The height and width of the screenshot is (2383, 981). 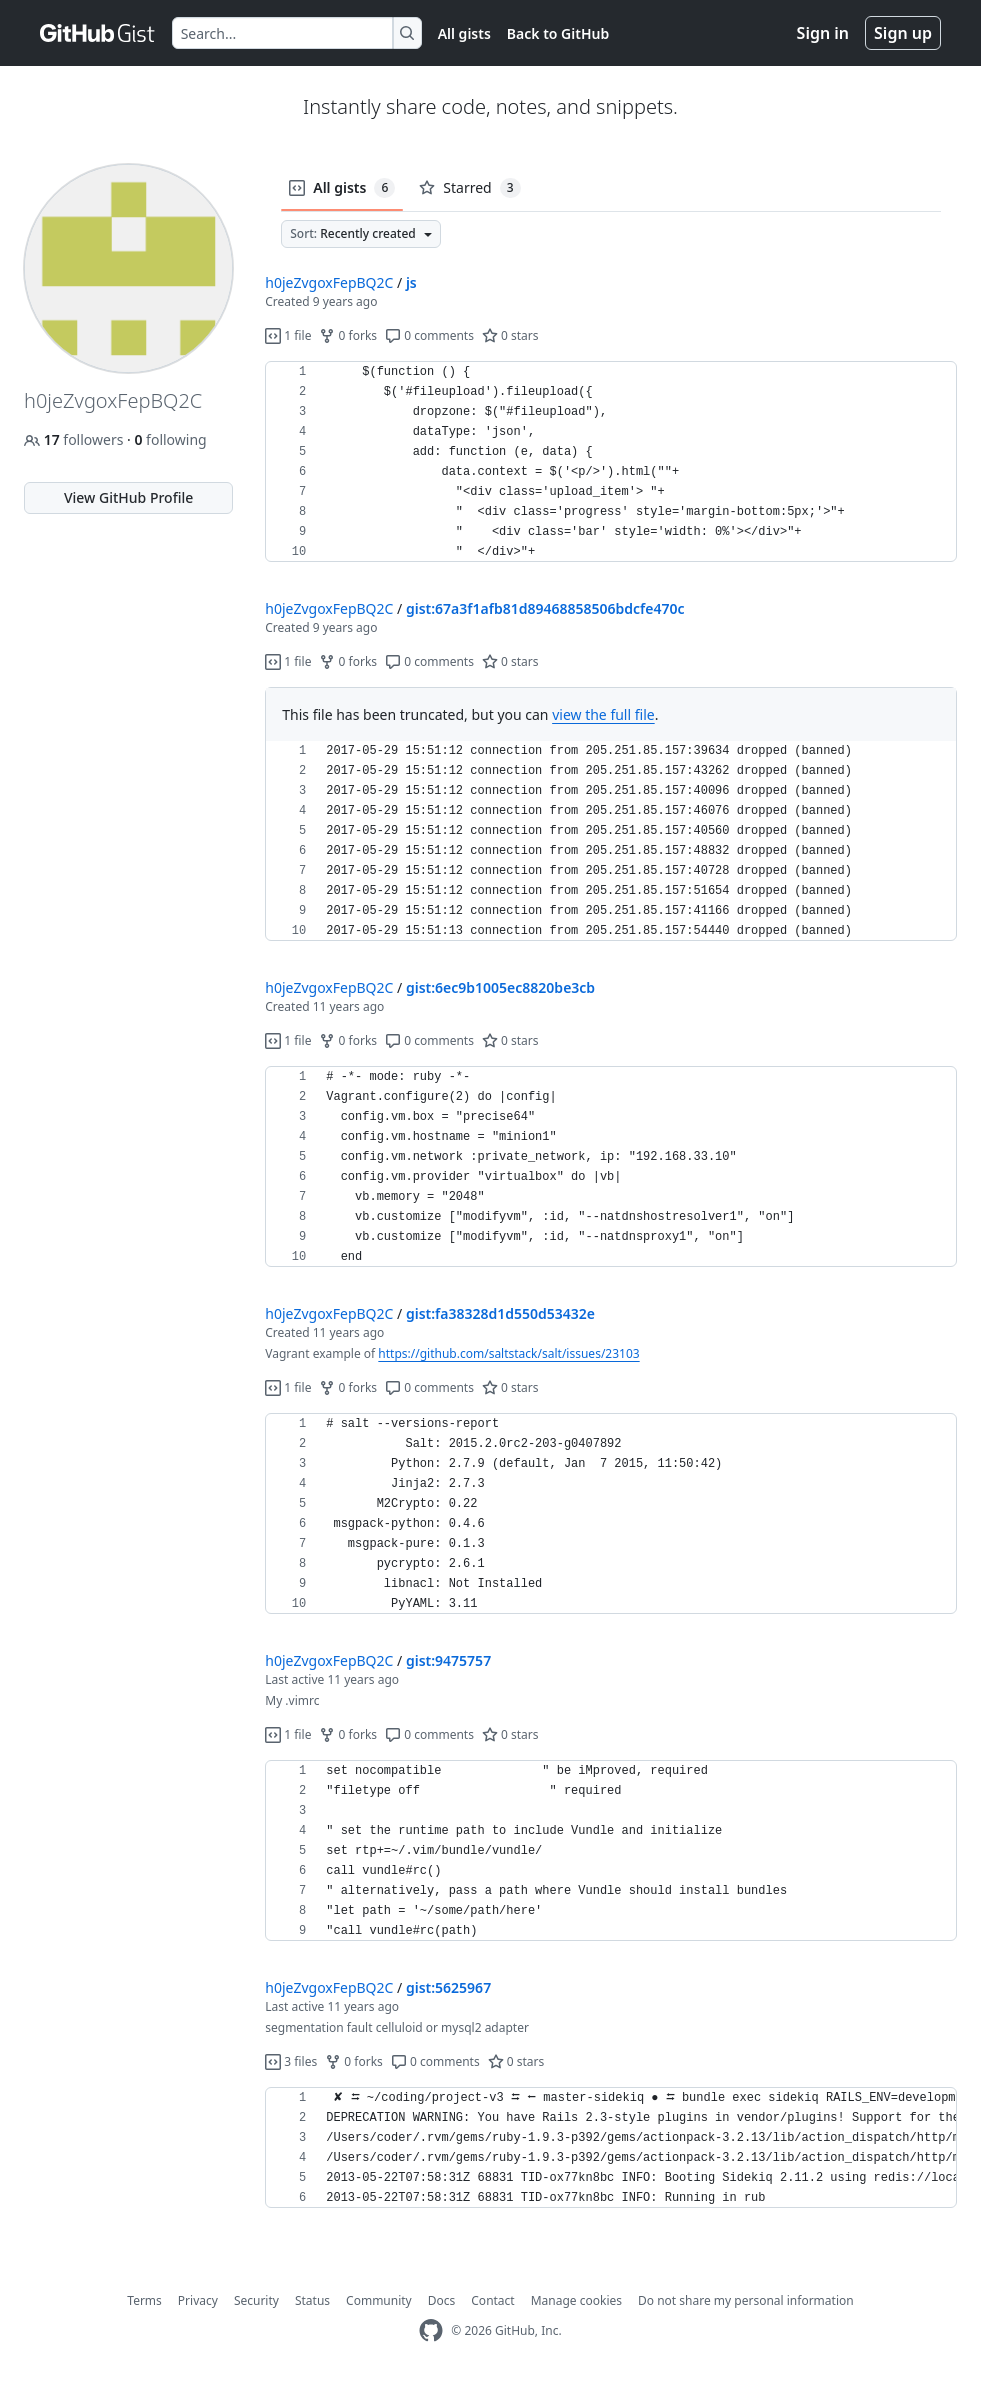 I want to click on Do not share my personal information, so click(x=746, y=2300).